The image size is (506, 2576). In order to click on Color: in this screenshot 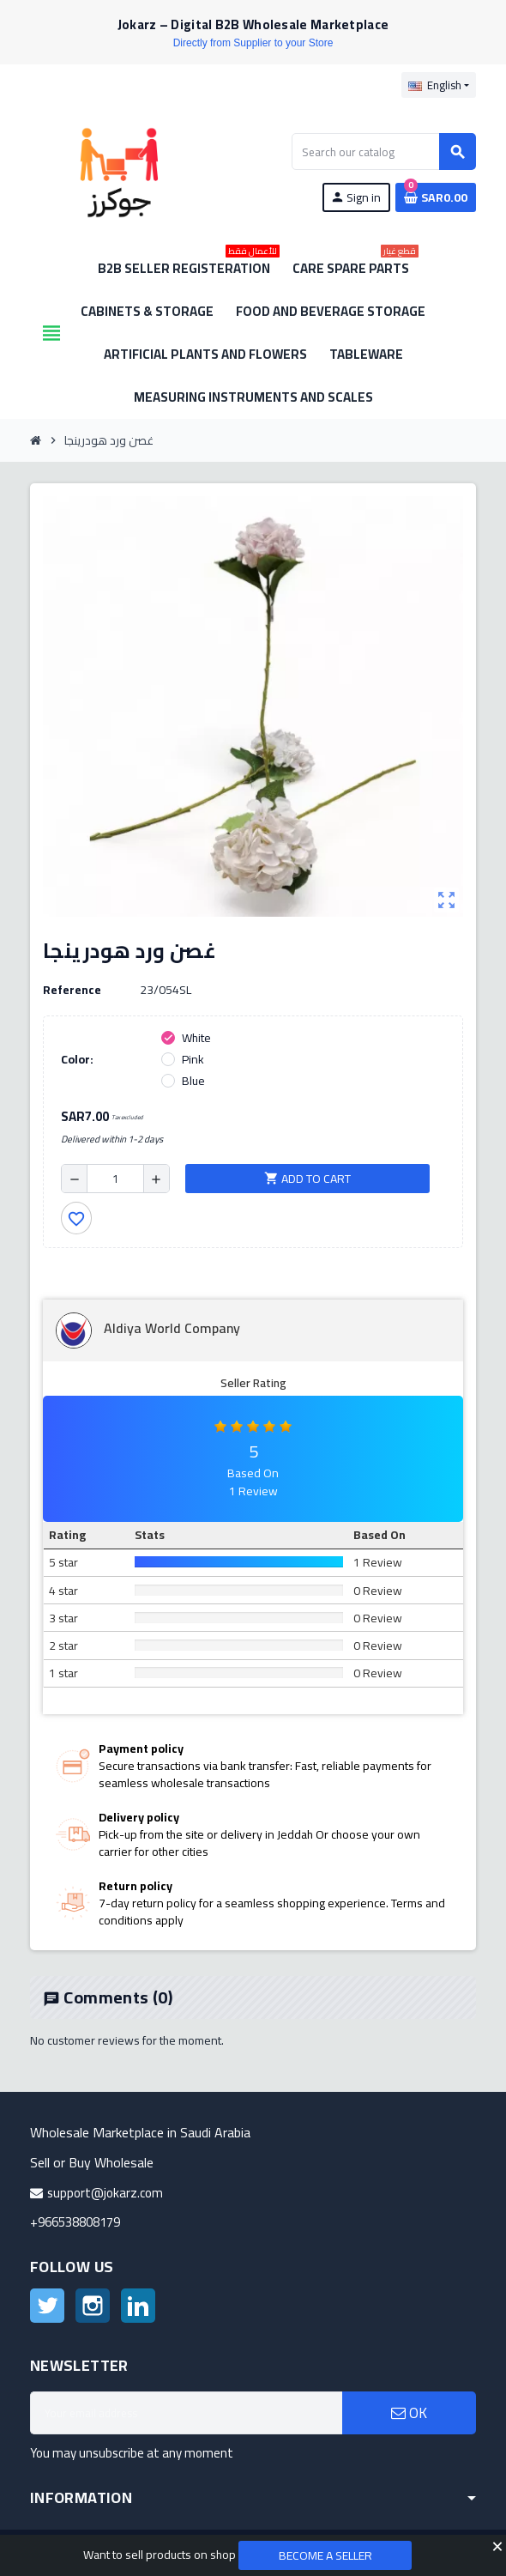, I will do `click(77, 1059)`.